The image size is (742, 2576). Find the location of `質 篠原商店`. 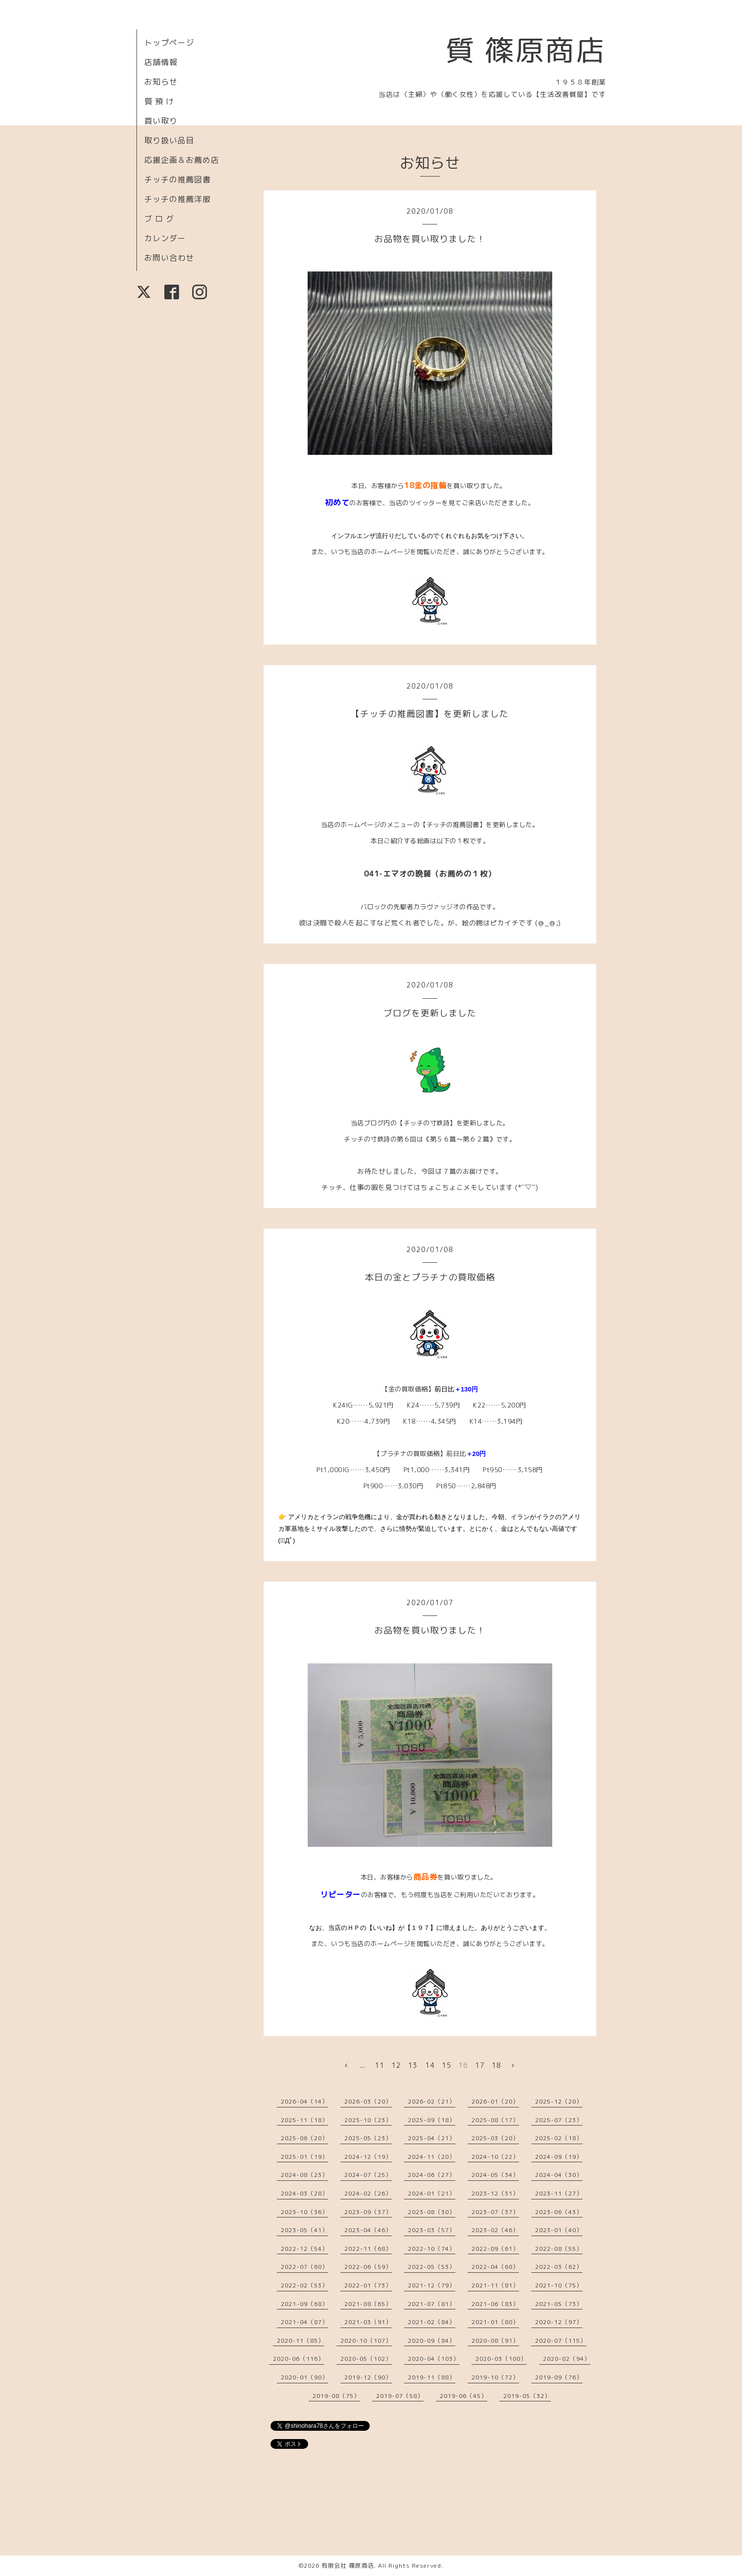

質 篠原商店 is located at coordinates (525, 50).